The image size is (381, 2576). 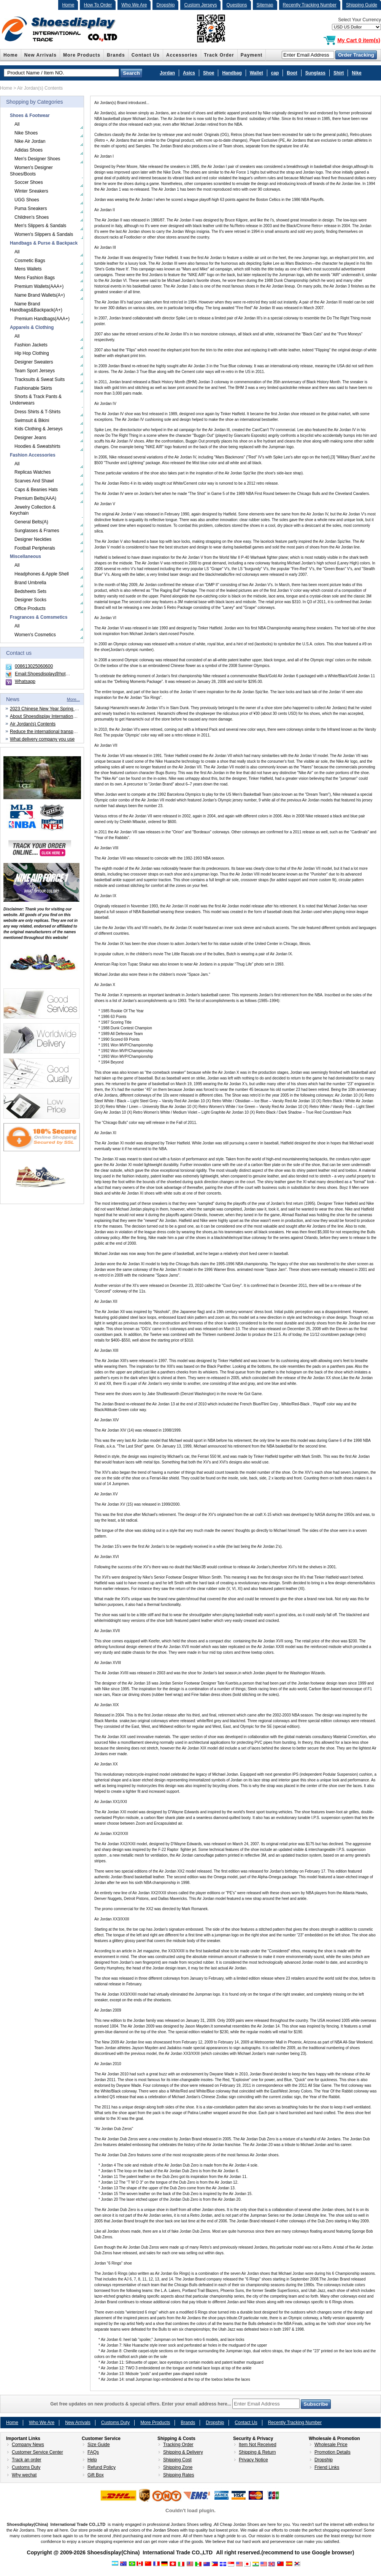 I want to click on Designer Jeans, so click(x=30, y=437).